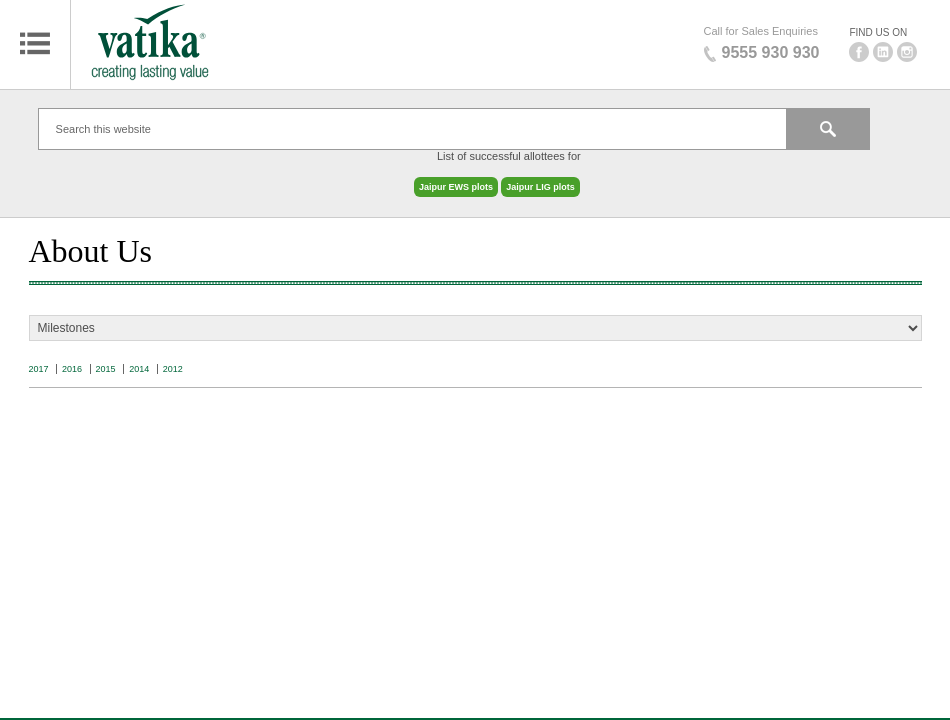 The image size is (950, 720). I want to click on 2016, so click(72, 359).